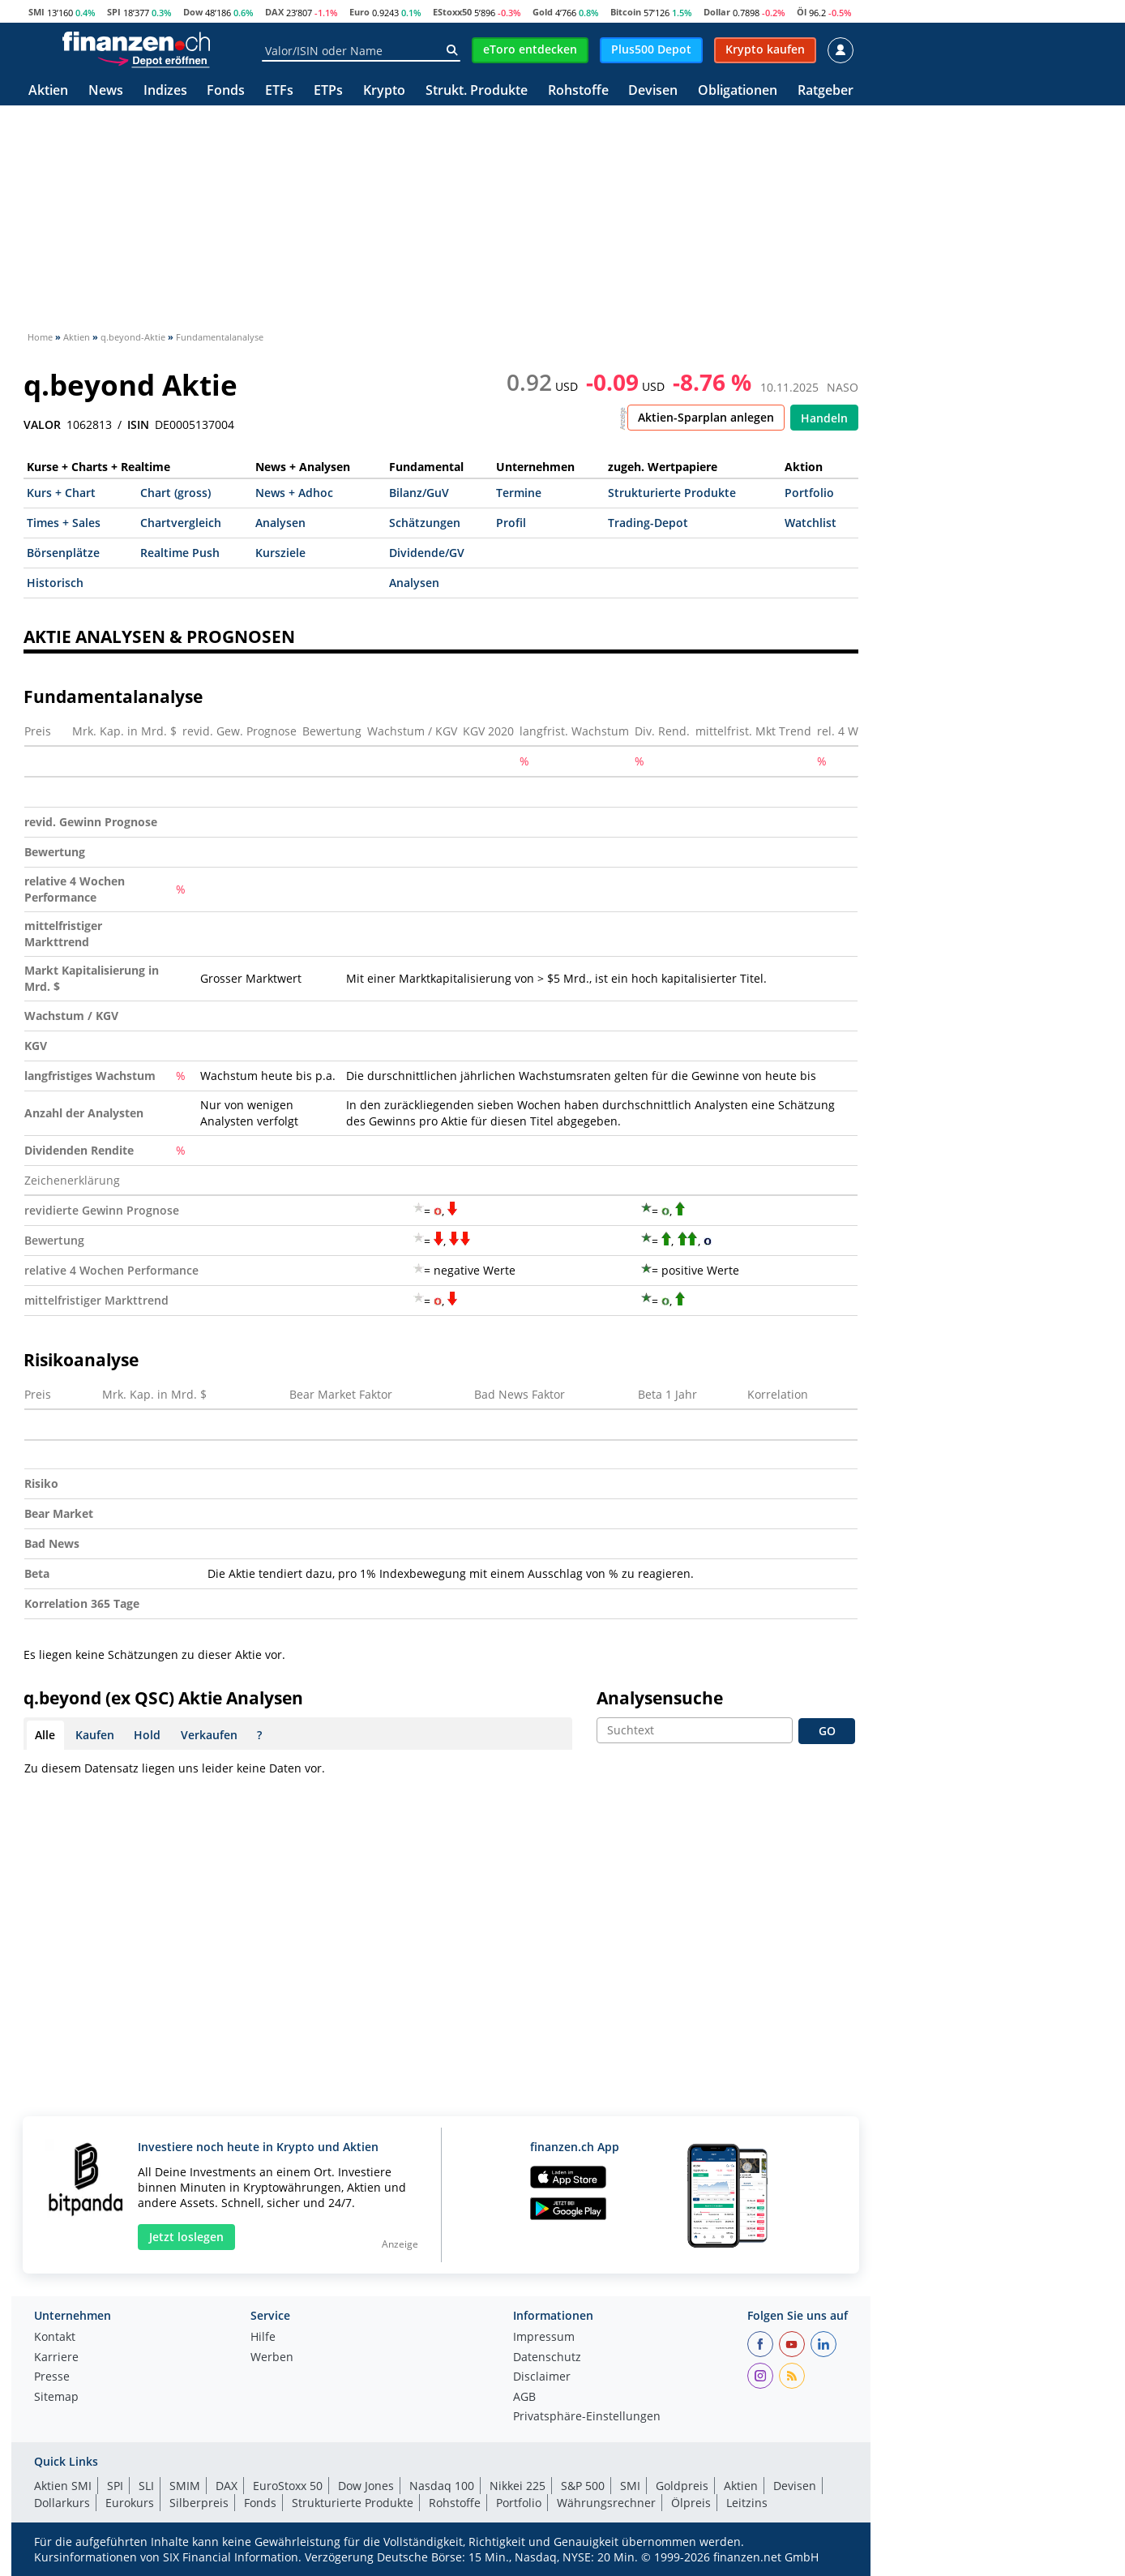 The width and height of the screenshot is (1125, 2576). I want to click on SMI, so click(36, 12).